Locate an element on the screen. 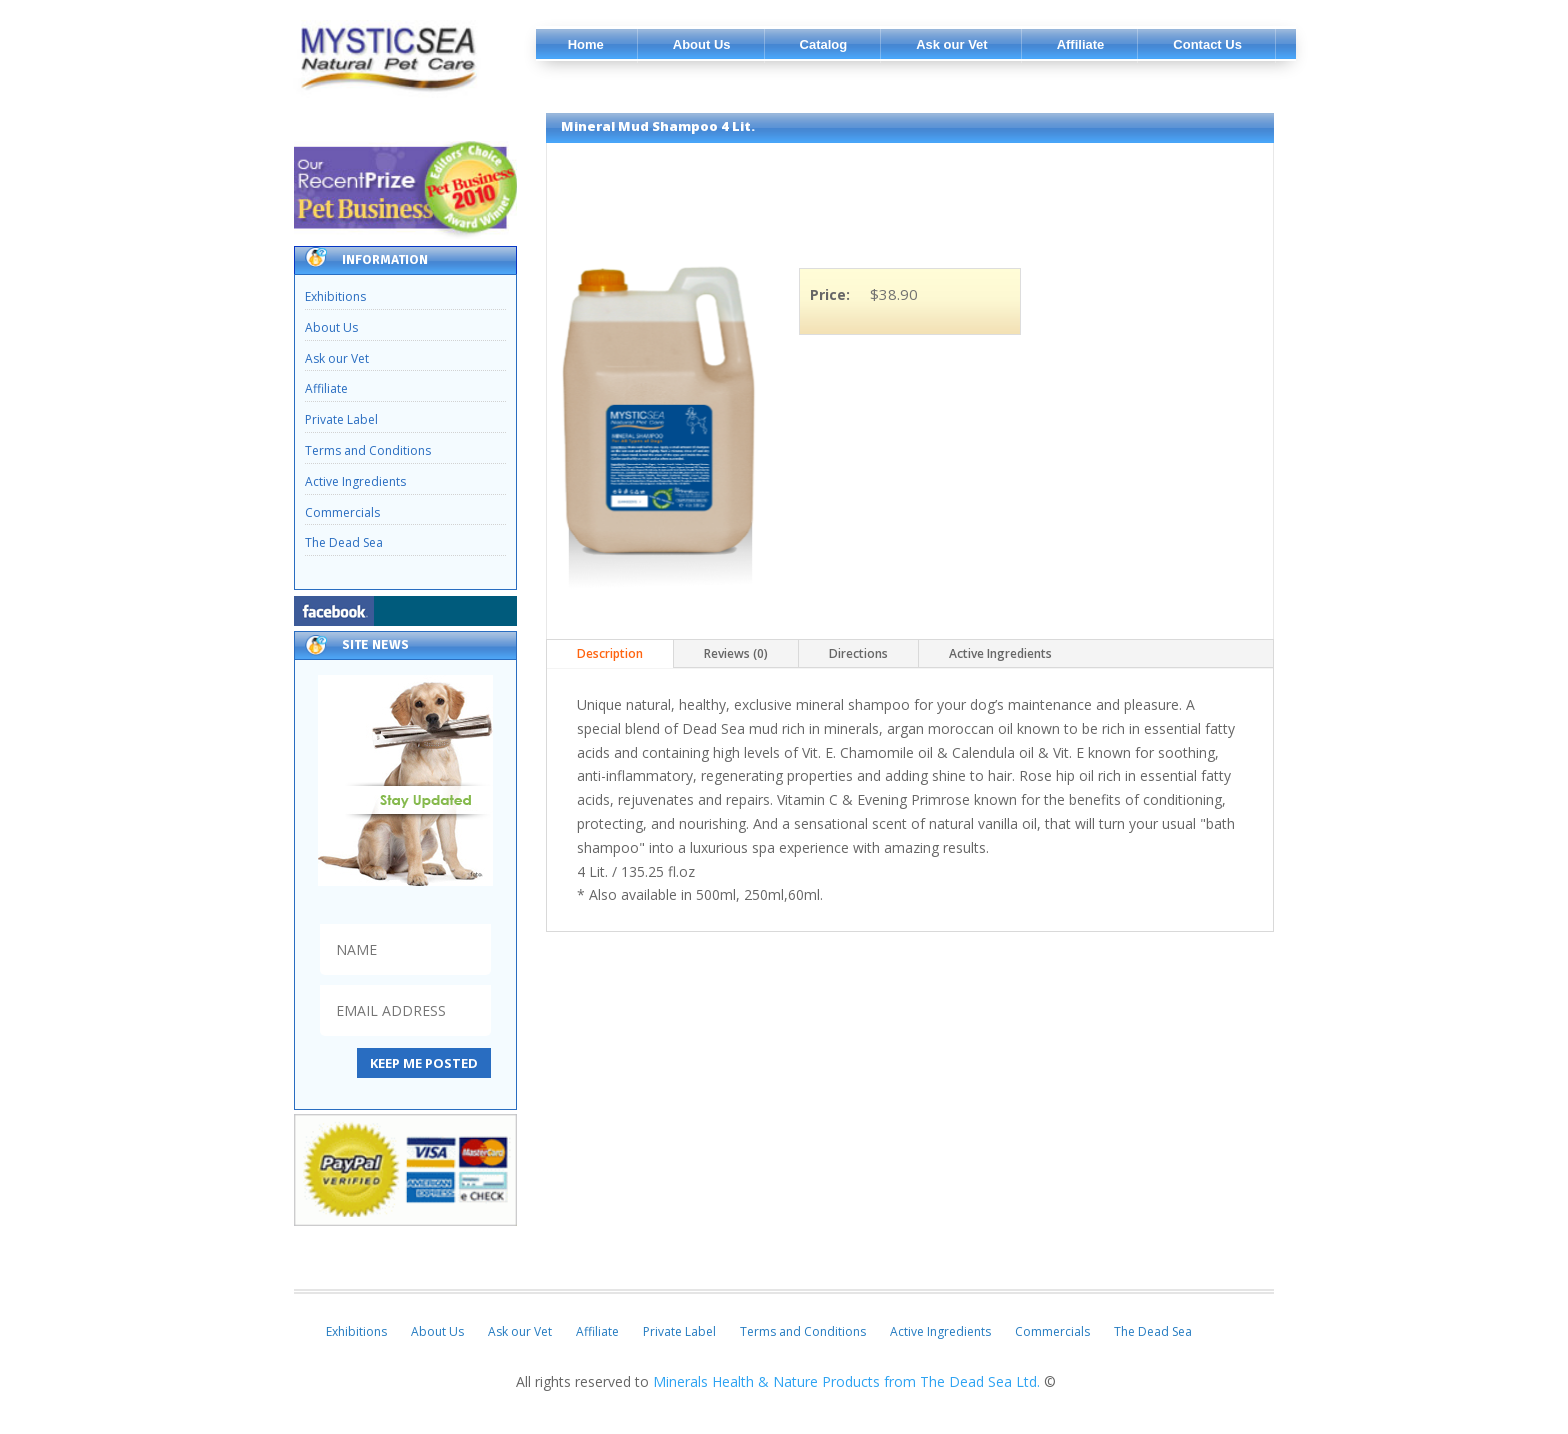 Image resolution: width=1568 pixels, height=1434 pixels. Ask our Vet is located at coordinates (337, 358).